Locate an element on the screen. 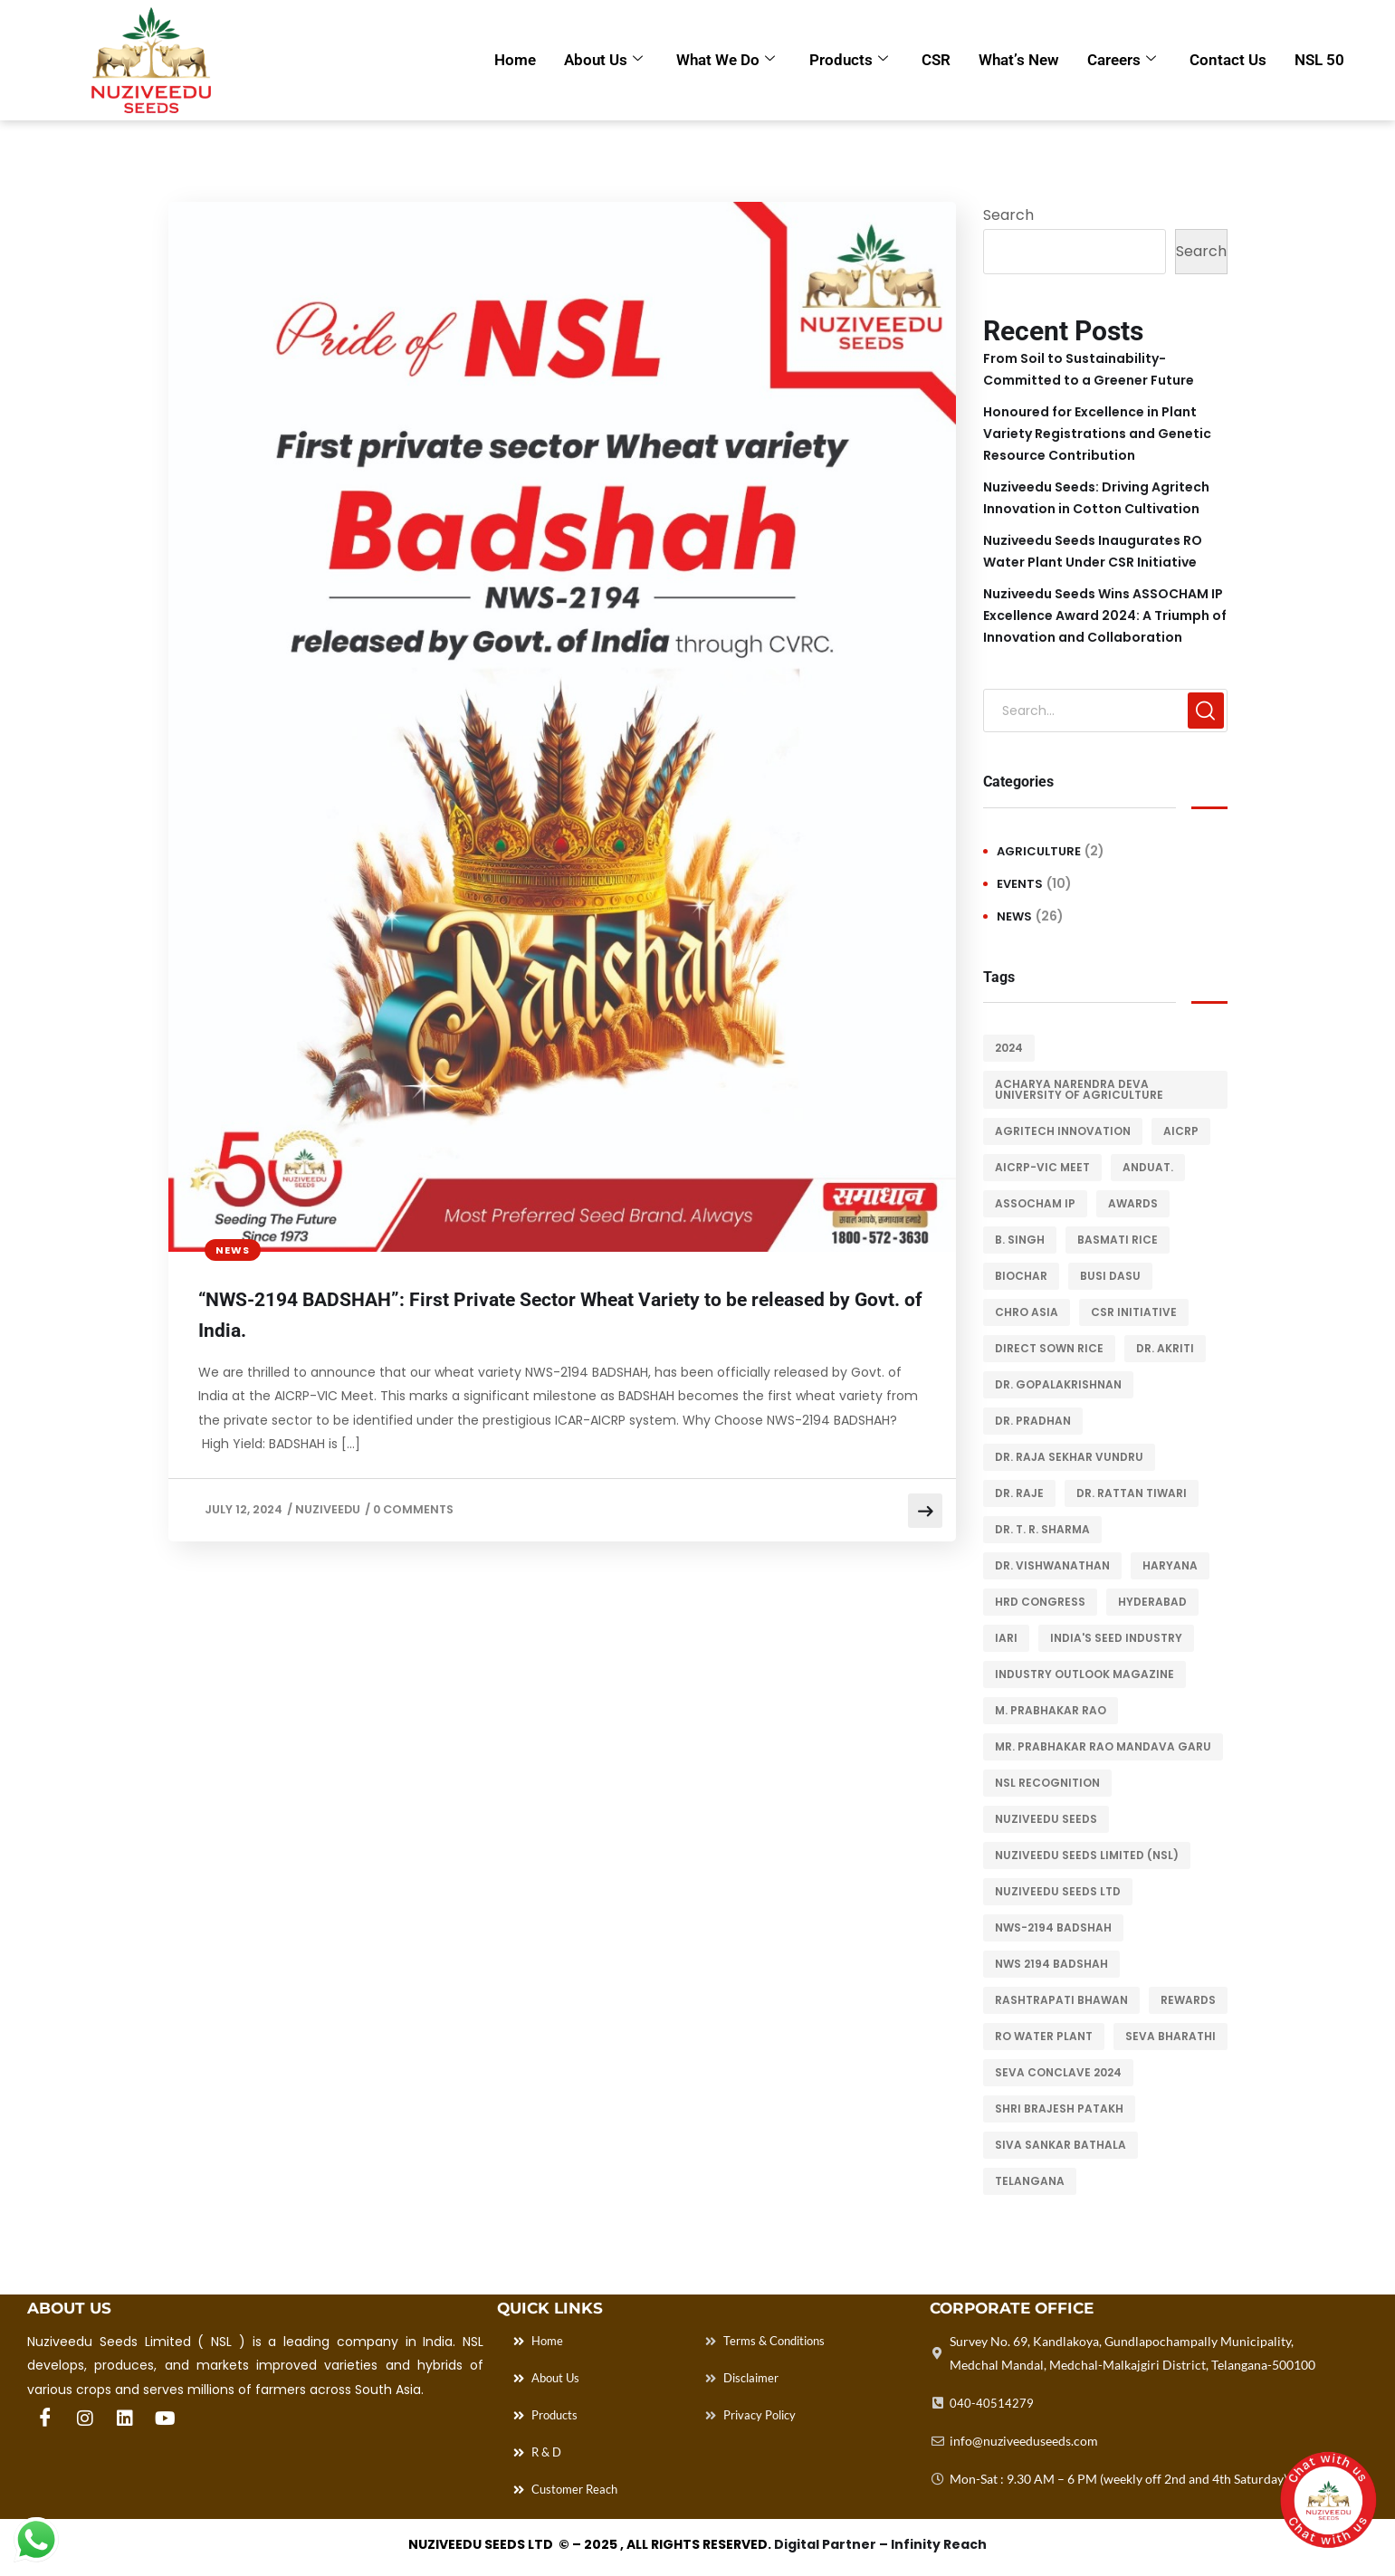  Nsl recognition [Nsl recognition (3 items)] is located at coordinates (1047, 1782).